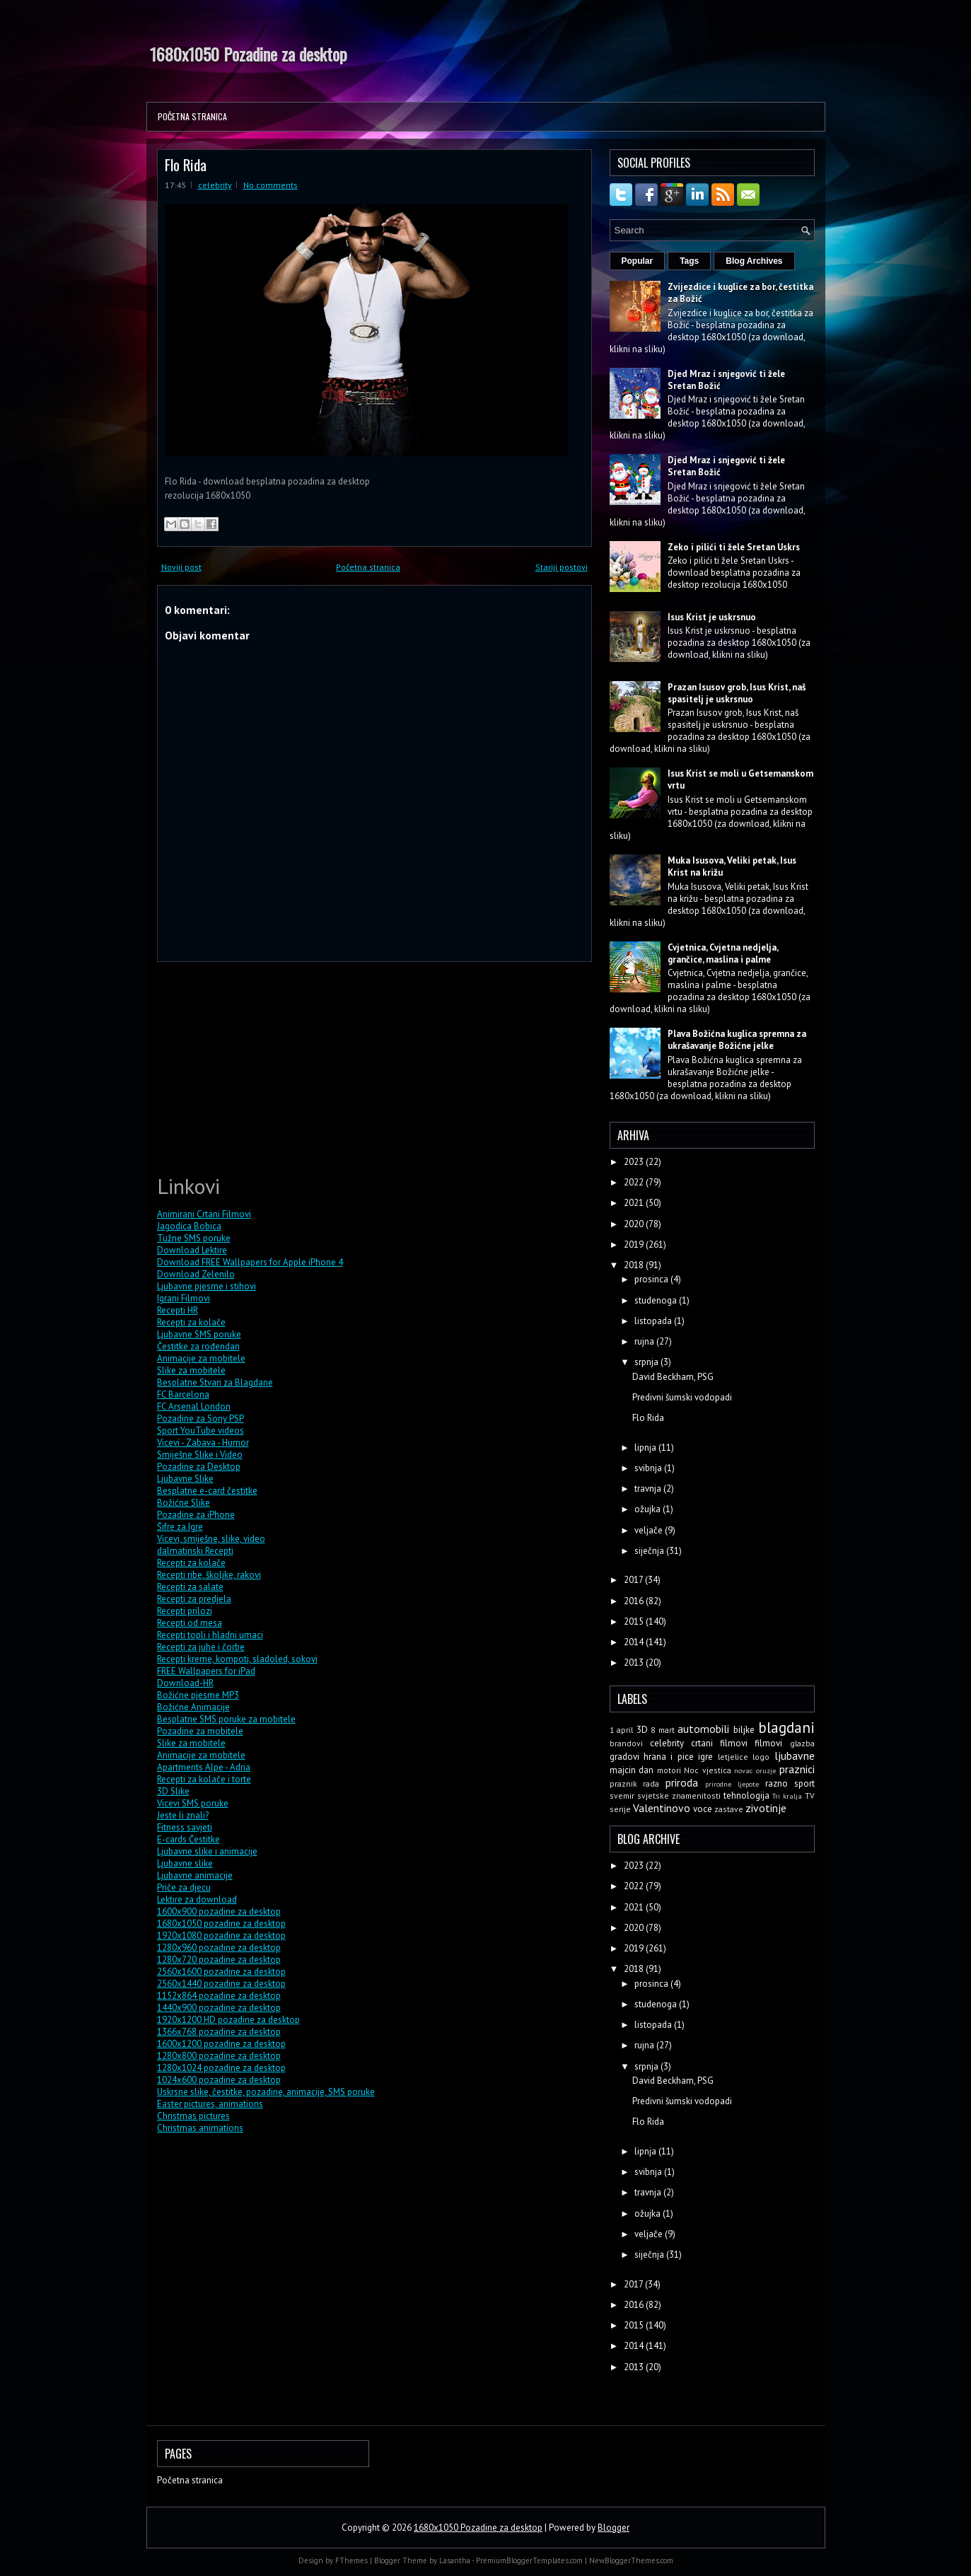  What do you see at coordinates (219, 1960) in the screenshot?
I see `1280x720 pozadine za desktop` at bounding box center [219, 1960].